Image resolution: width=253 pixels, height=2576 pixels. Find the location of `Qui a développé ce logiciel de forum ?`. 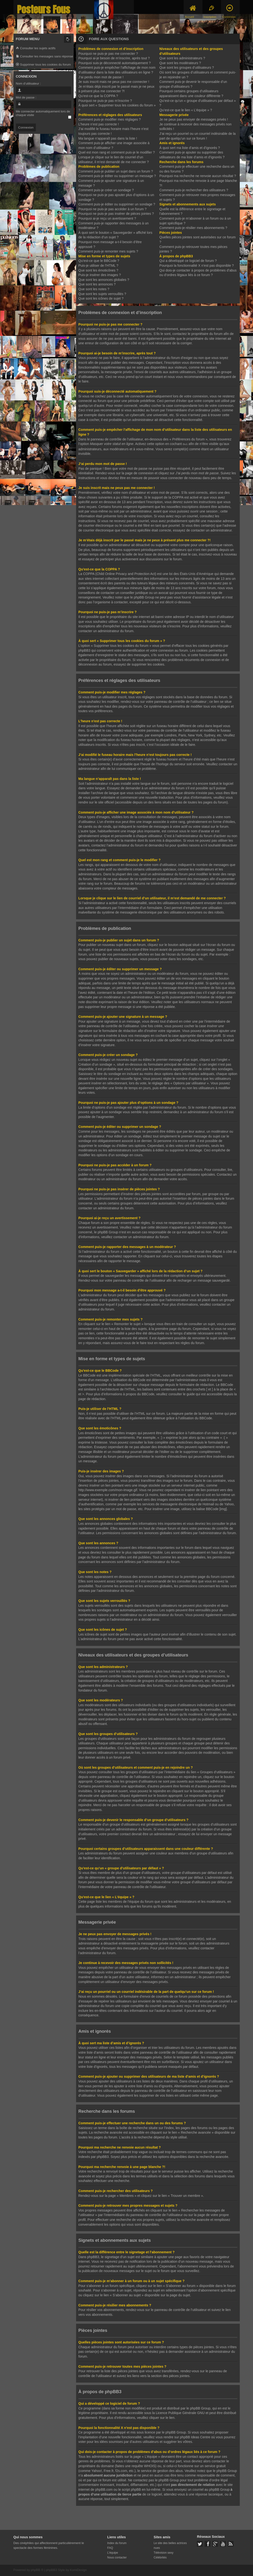

Qui a développé ce logiciel de forum ? is located at coordinates (188, 261).